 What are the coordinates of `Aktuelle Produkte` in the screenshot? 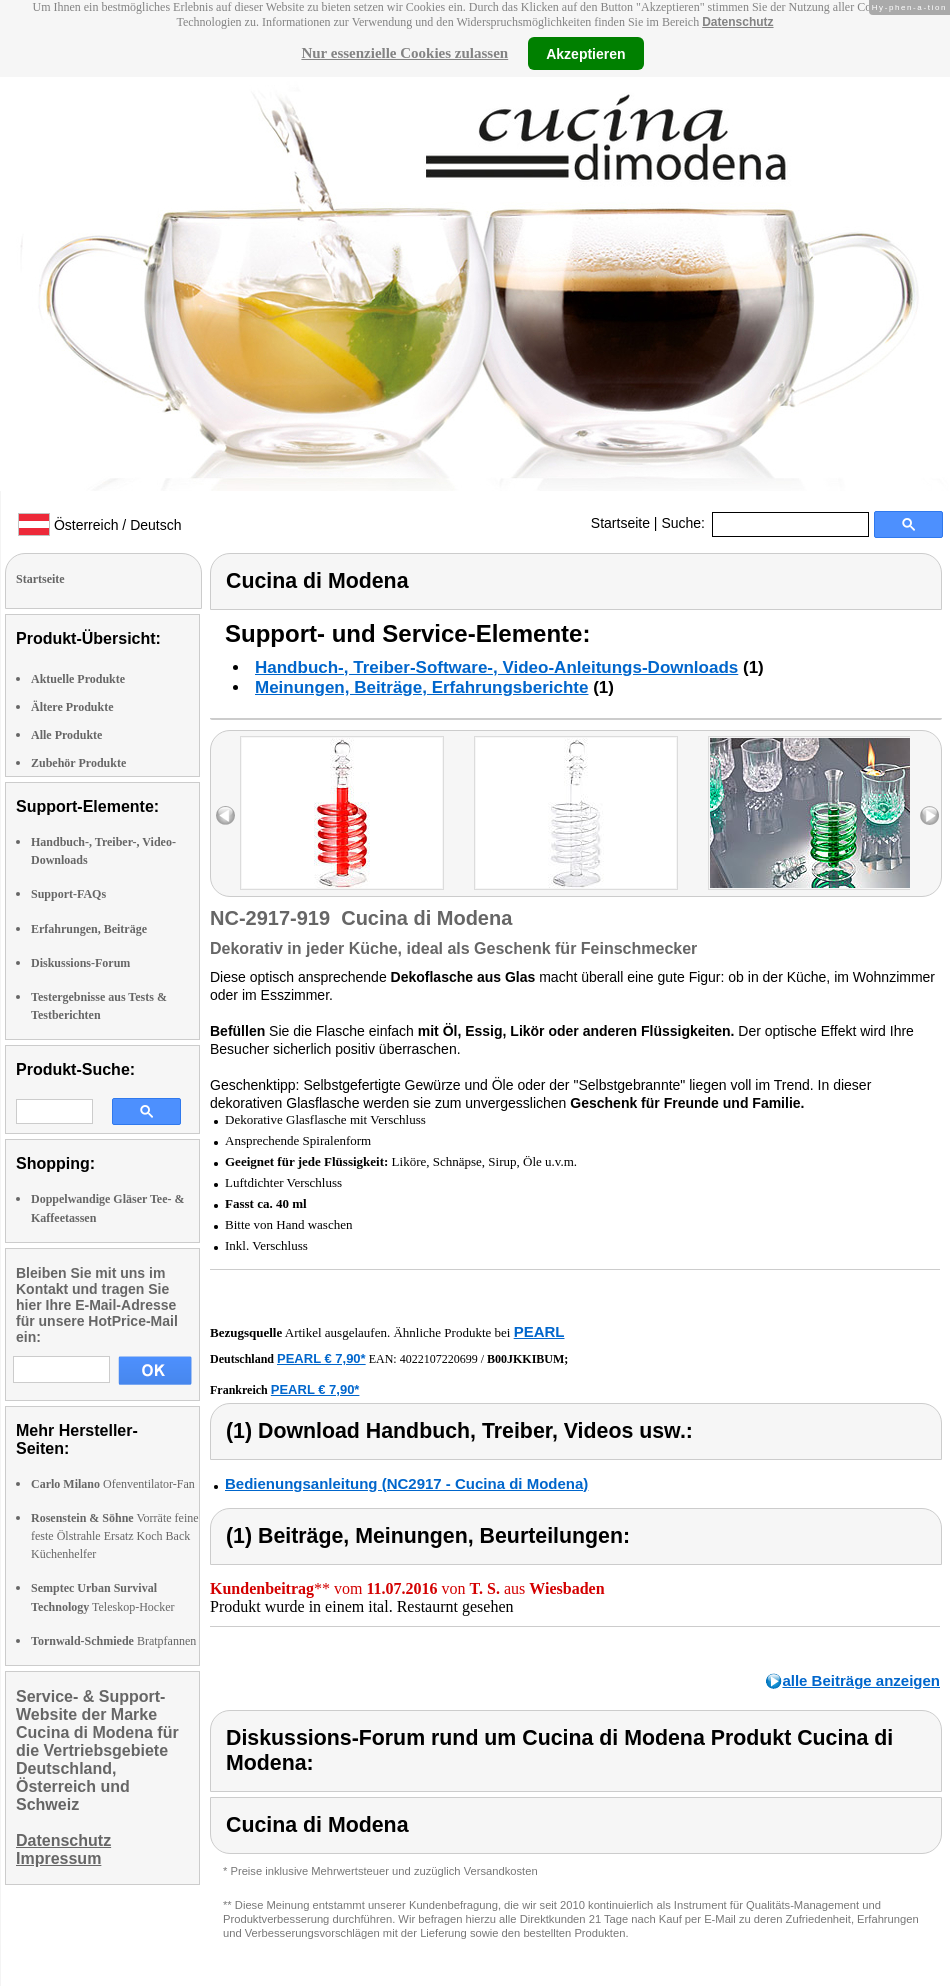 It's located at (78, 679).